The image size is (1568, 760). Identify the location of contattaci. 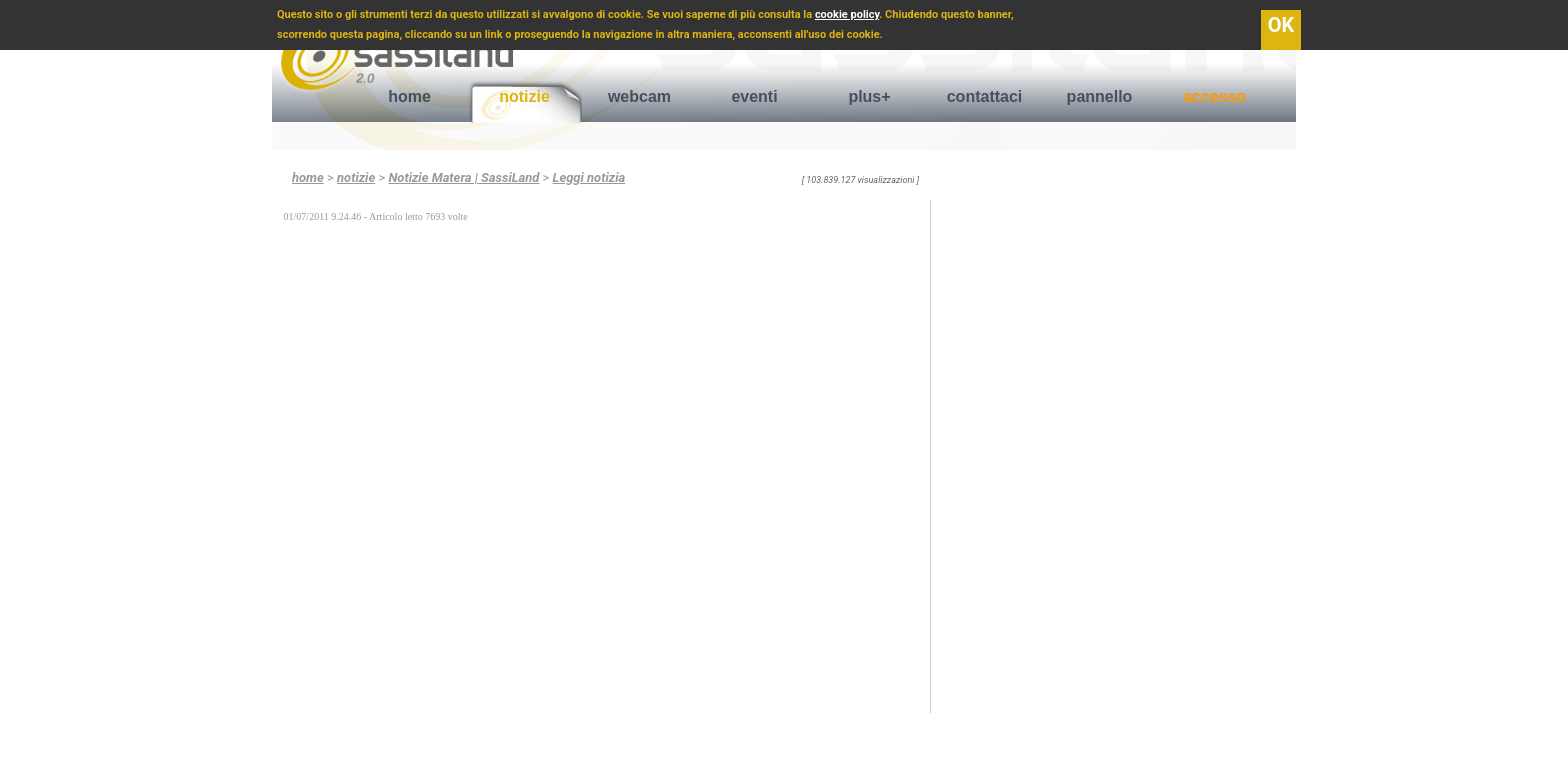
(985, 96).